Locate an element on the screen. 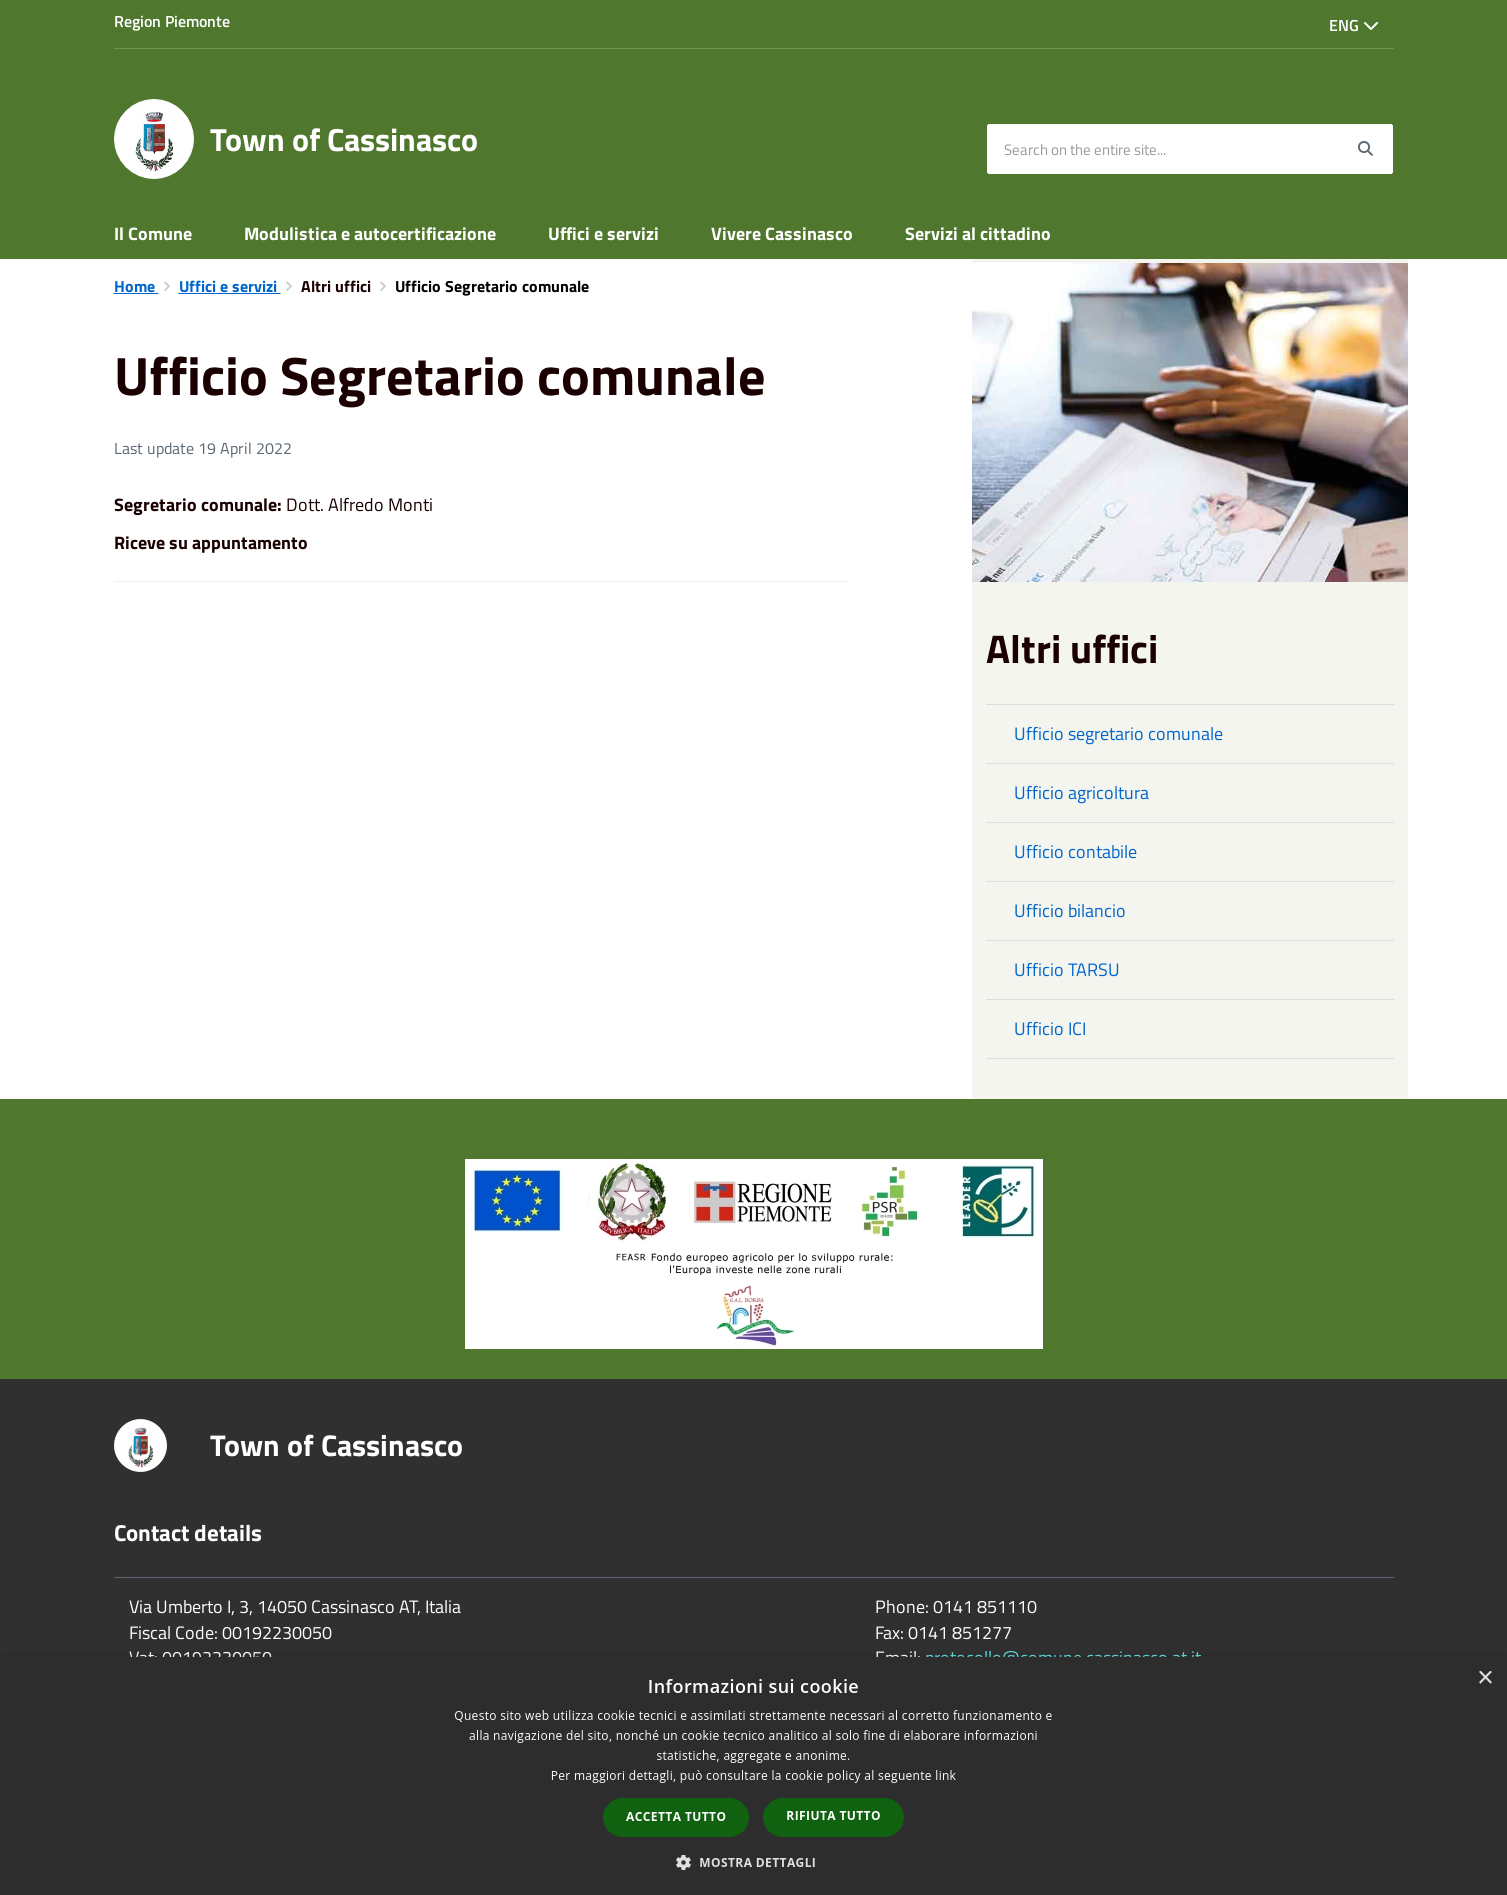 This screenshot has height=1895, width=1507. Ufficio TARSU is located at coordinates (1067, 969).